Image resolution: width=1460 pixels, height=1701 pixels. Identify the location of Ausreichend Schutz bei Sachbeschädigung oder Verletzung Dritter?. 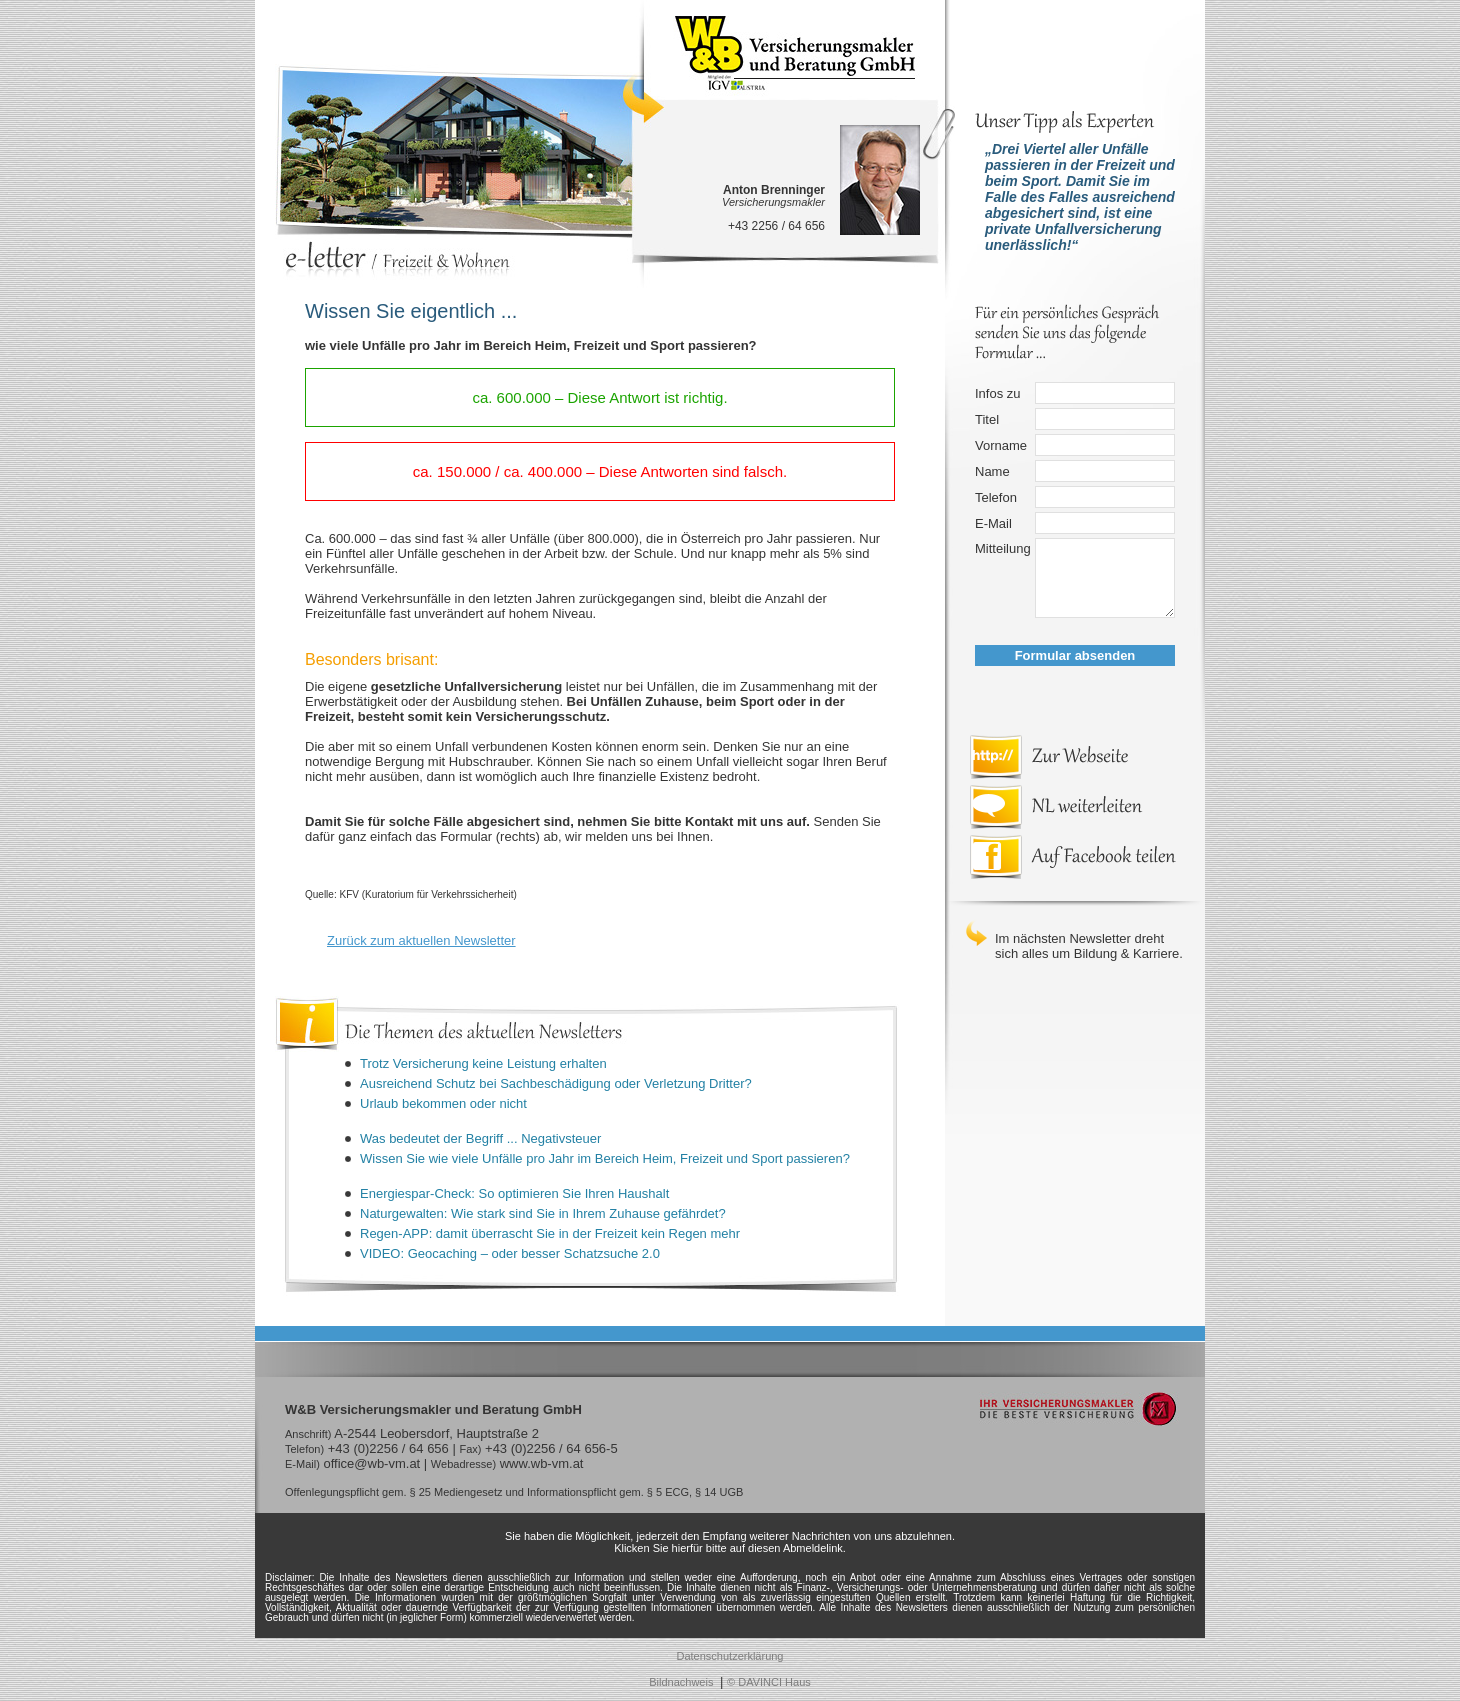
(556, 1083).